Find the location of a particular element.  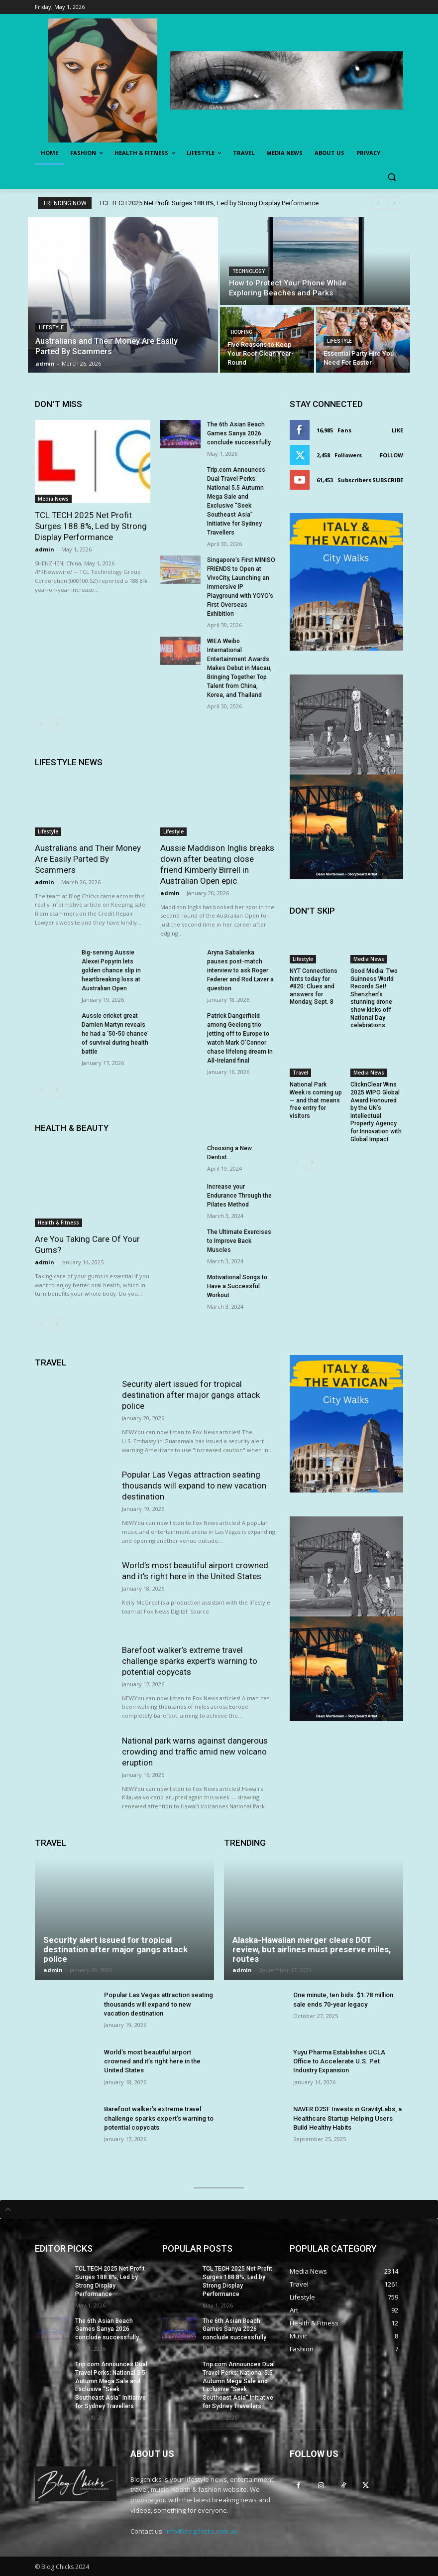

[tab] is located at coordinates (219, 2209).